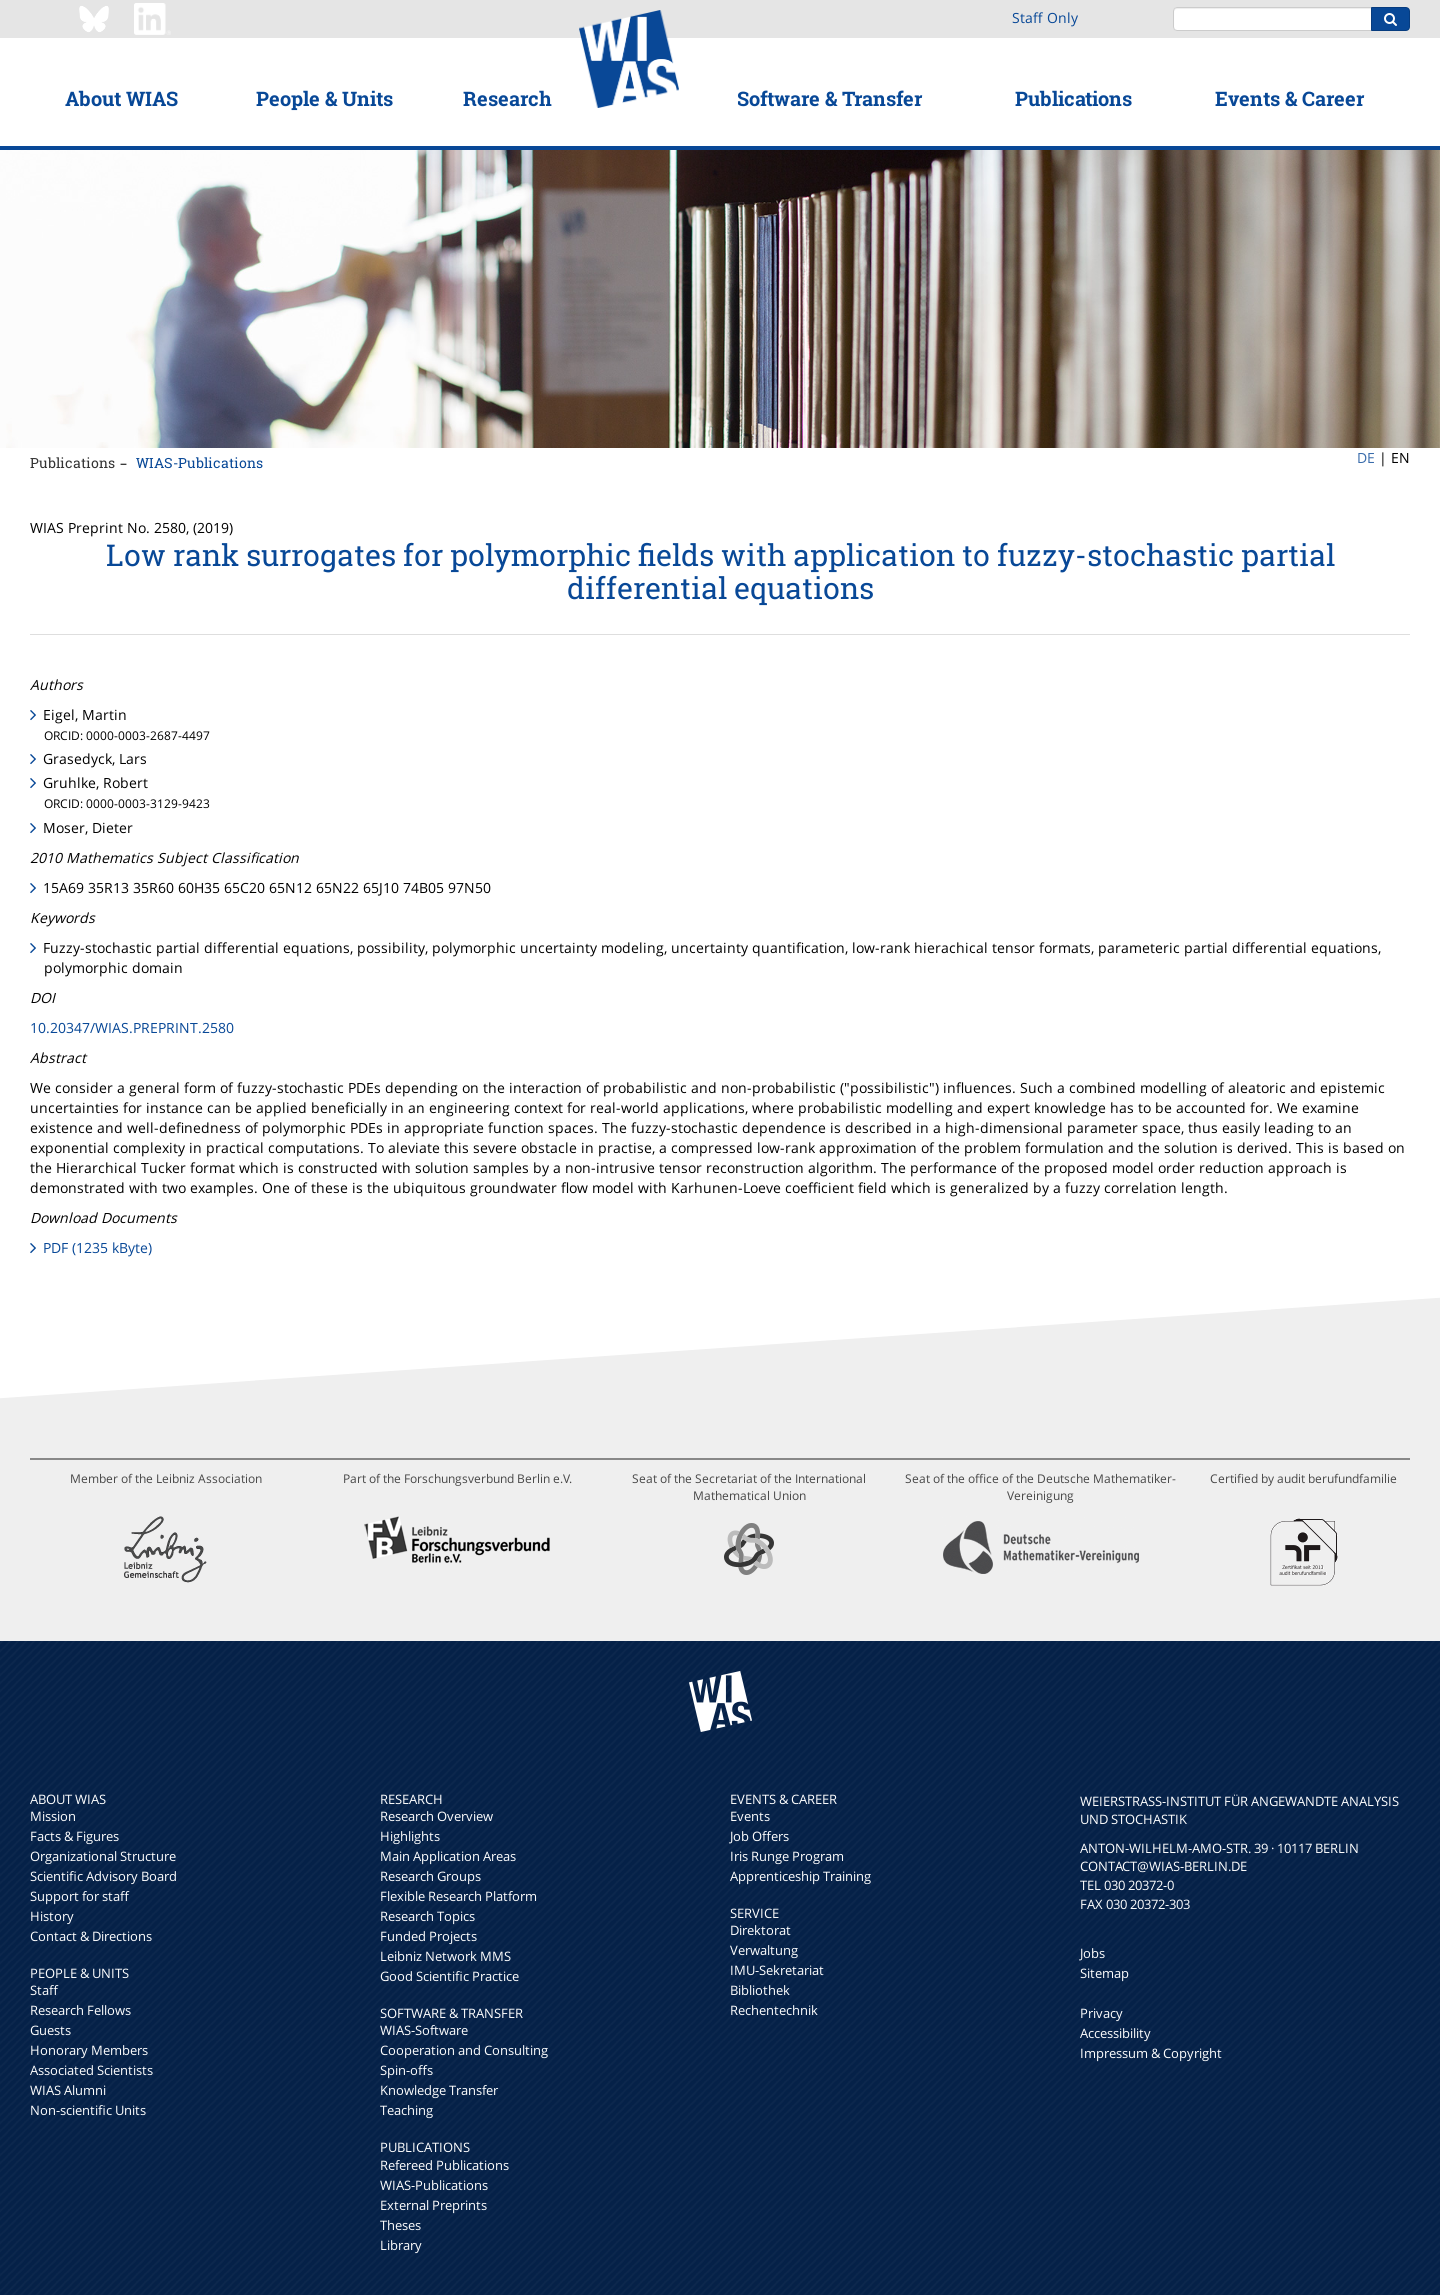  What do you see at coordinates (1092, 1953) in the screenshot?
I see `Jobs` at bounding box center [1092, 1953].